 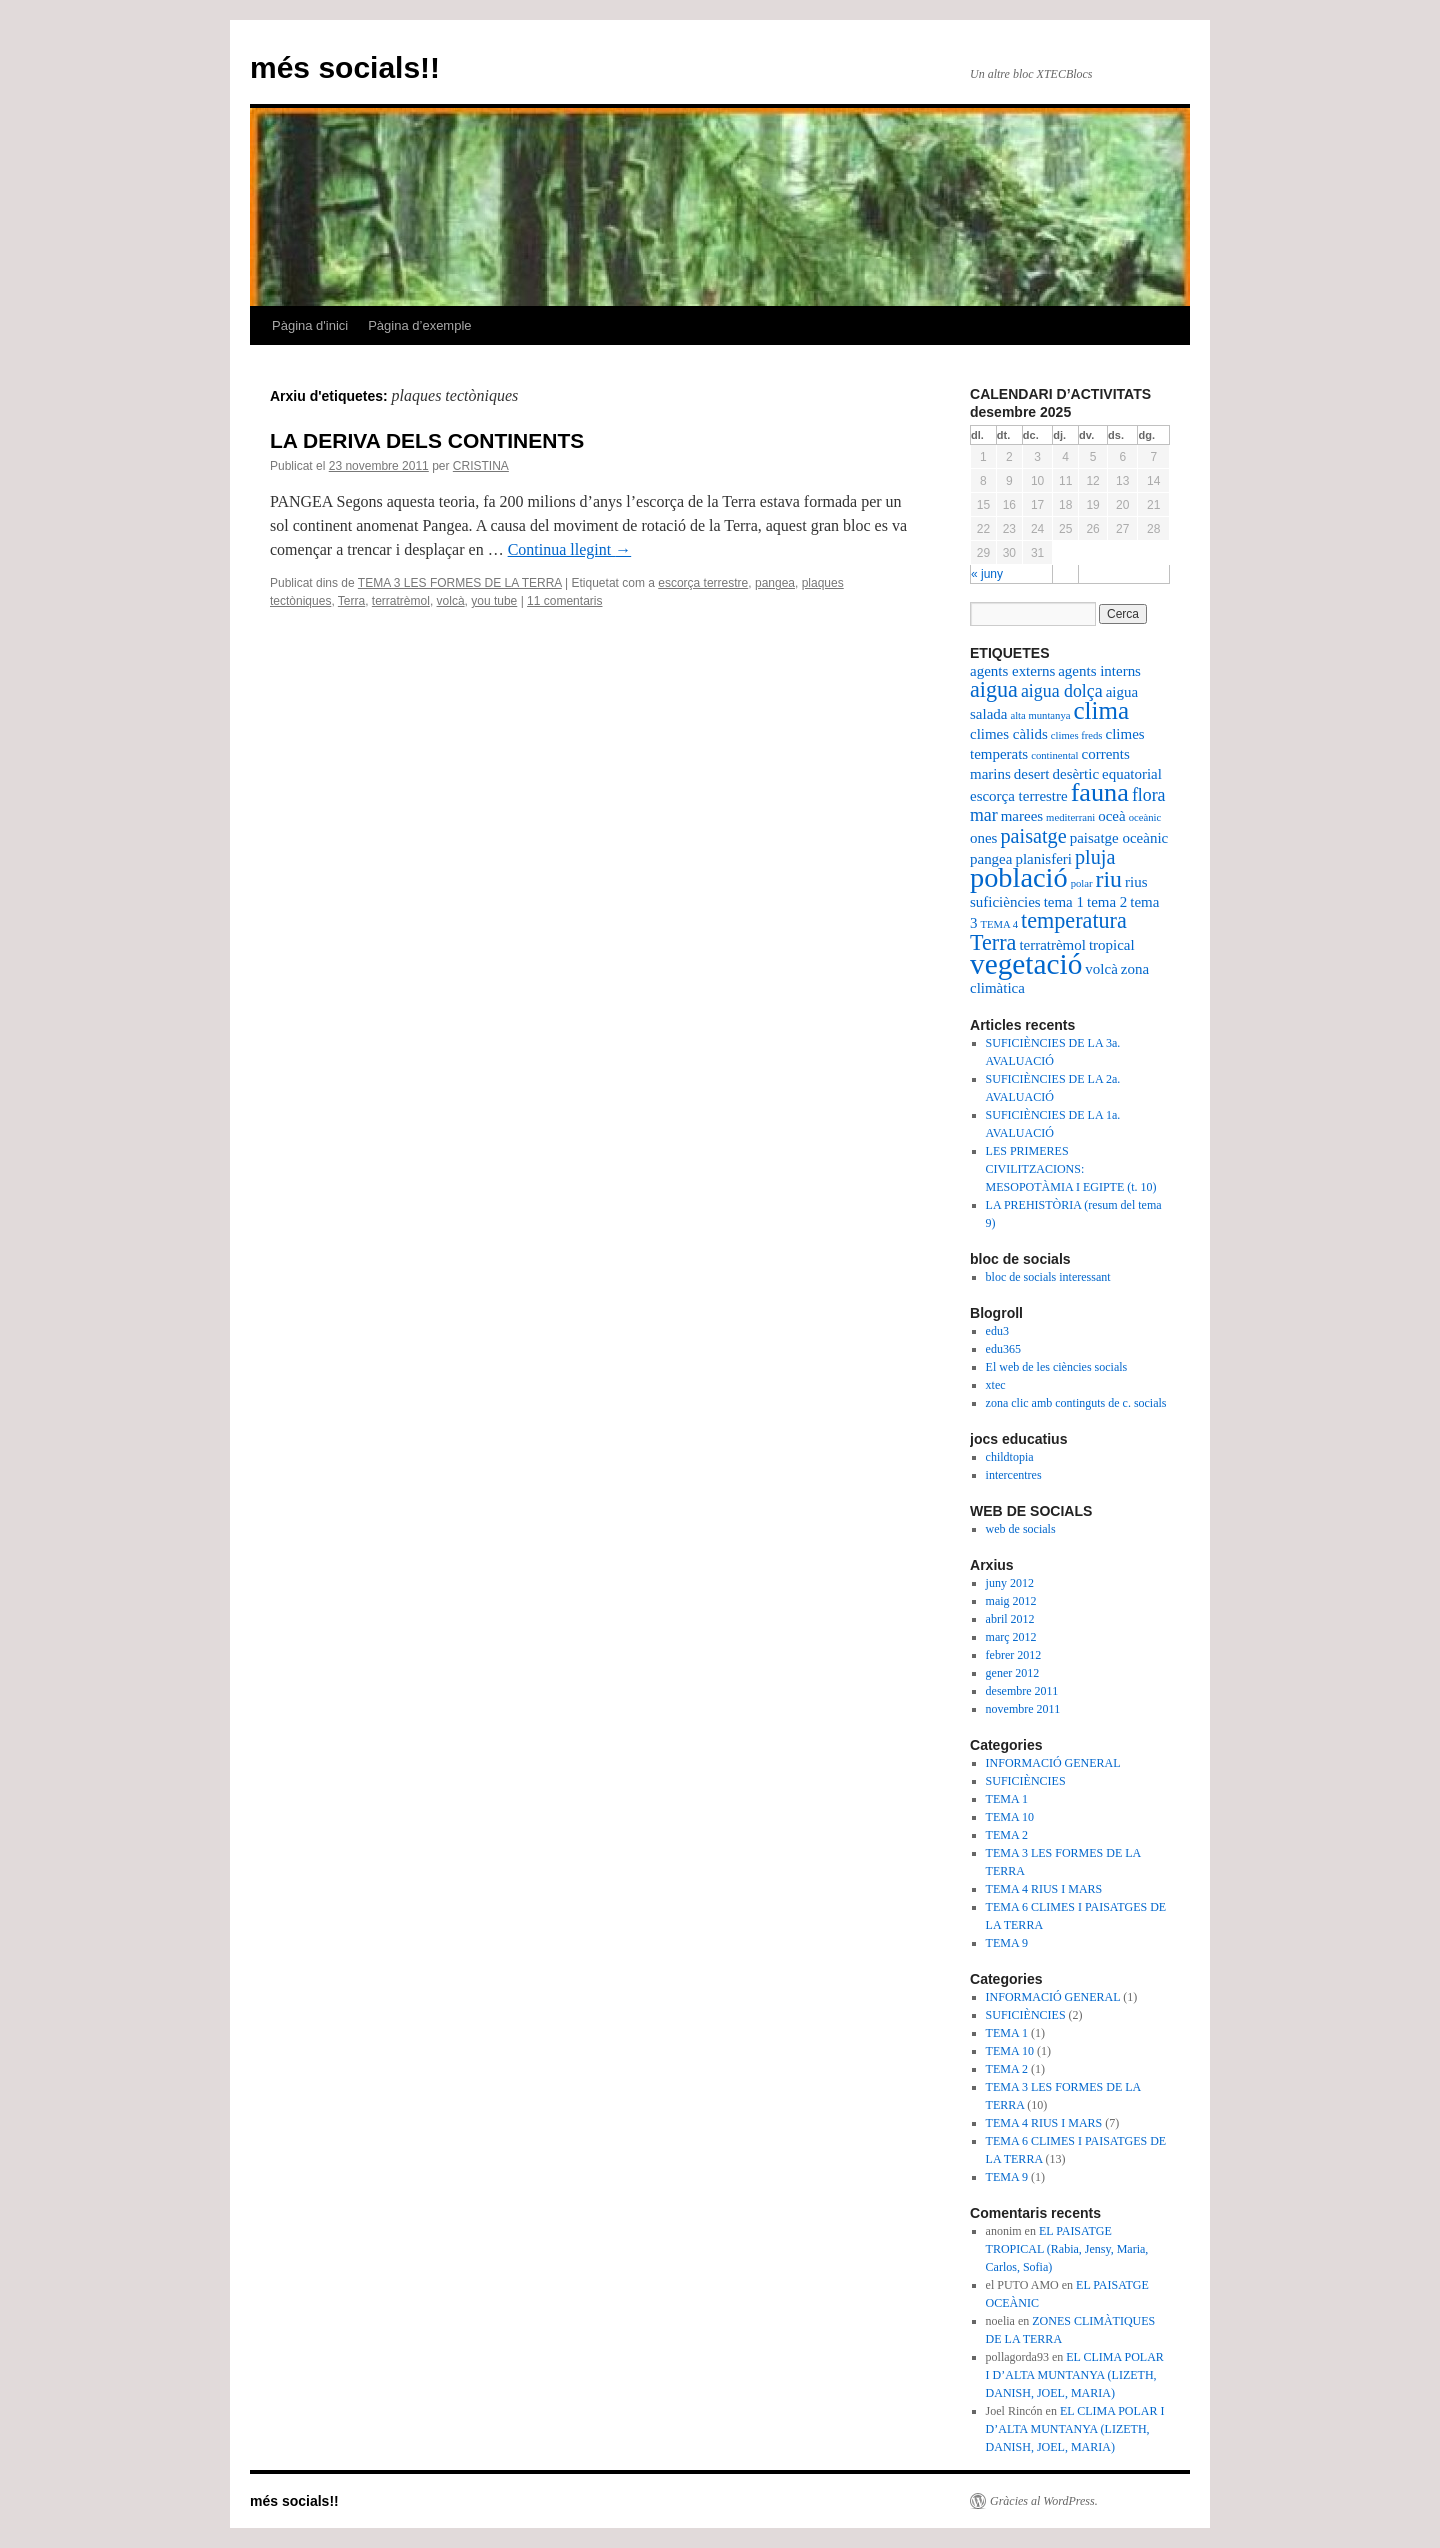 What do you see at coordinates (310, 325) in the screenshot?
I see `Pàgina d'inici` at bounding box center [310, 325].